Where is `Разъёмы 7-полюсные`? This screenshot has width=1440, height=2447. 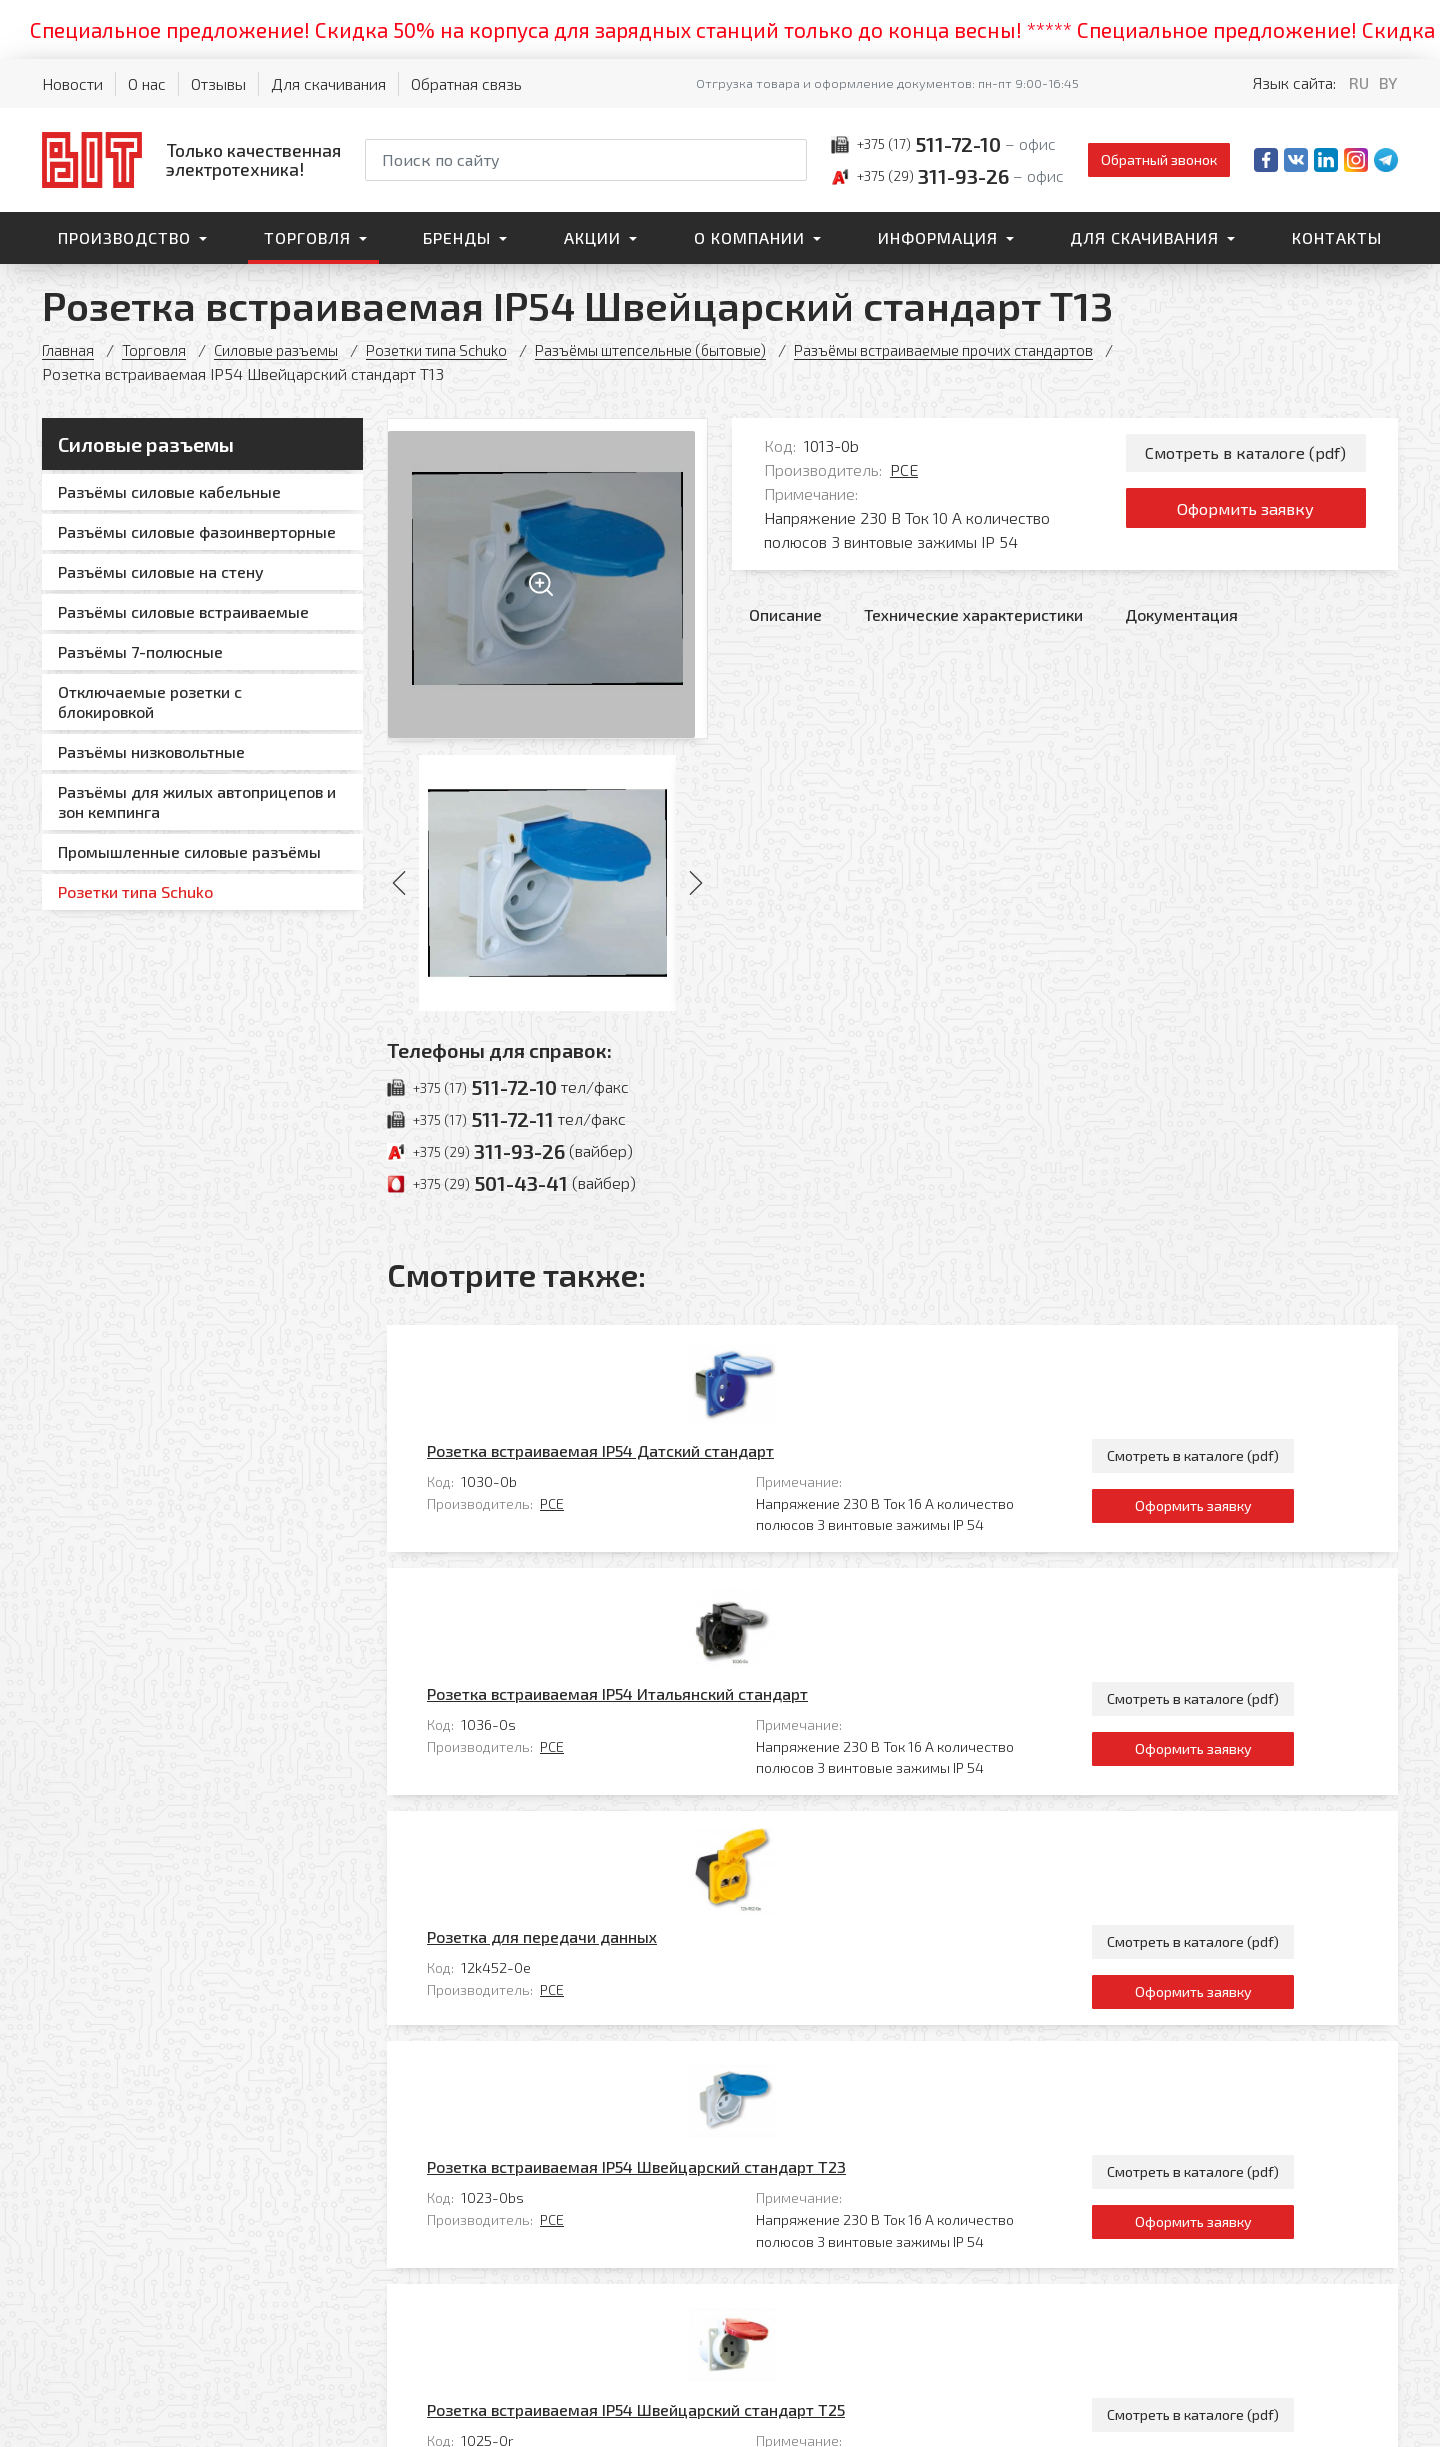 Разъёмы 7-полюсные is located at coordinates (140, 651).